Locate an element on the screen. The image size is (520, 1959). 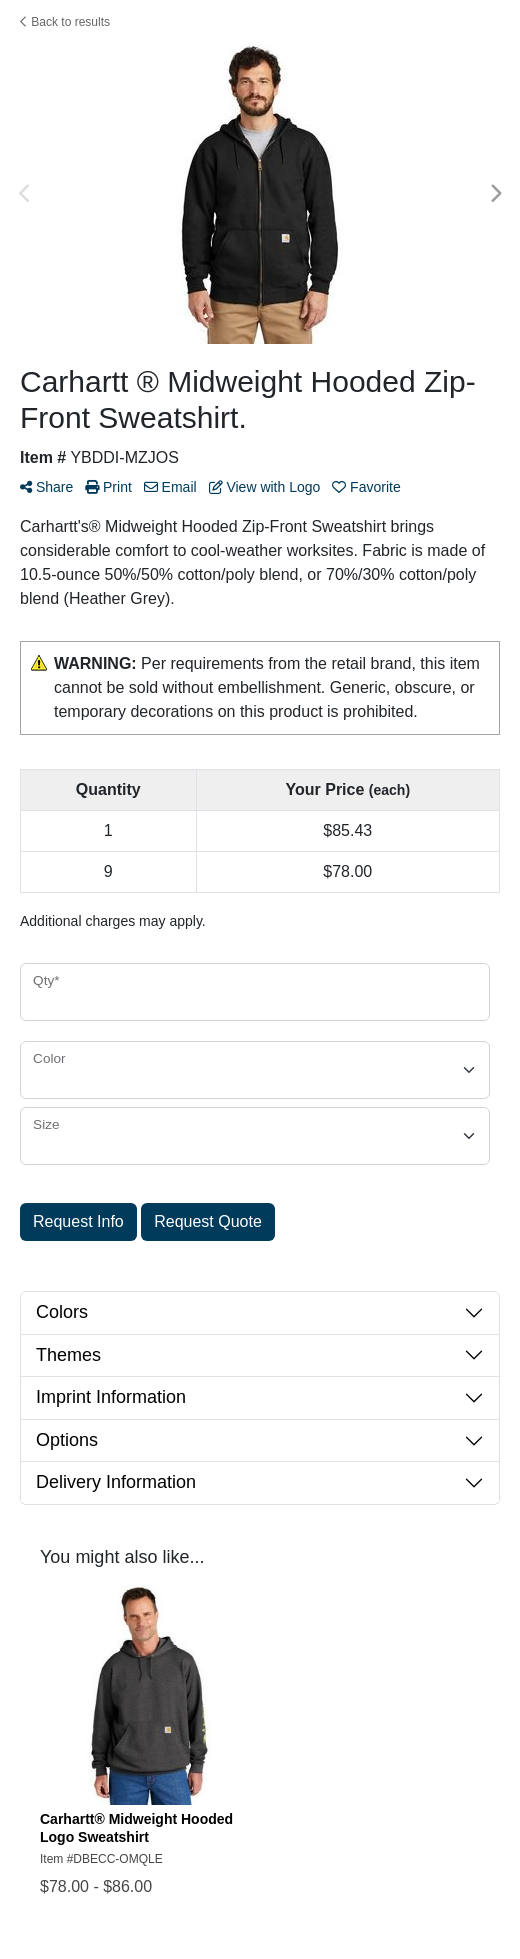
Print is located at coordinates (108, 487).